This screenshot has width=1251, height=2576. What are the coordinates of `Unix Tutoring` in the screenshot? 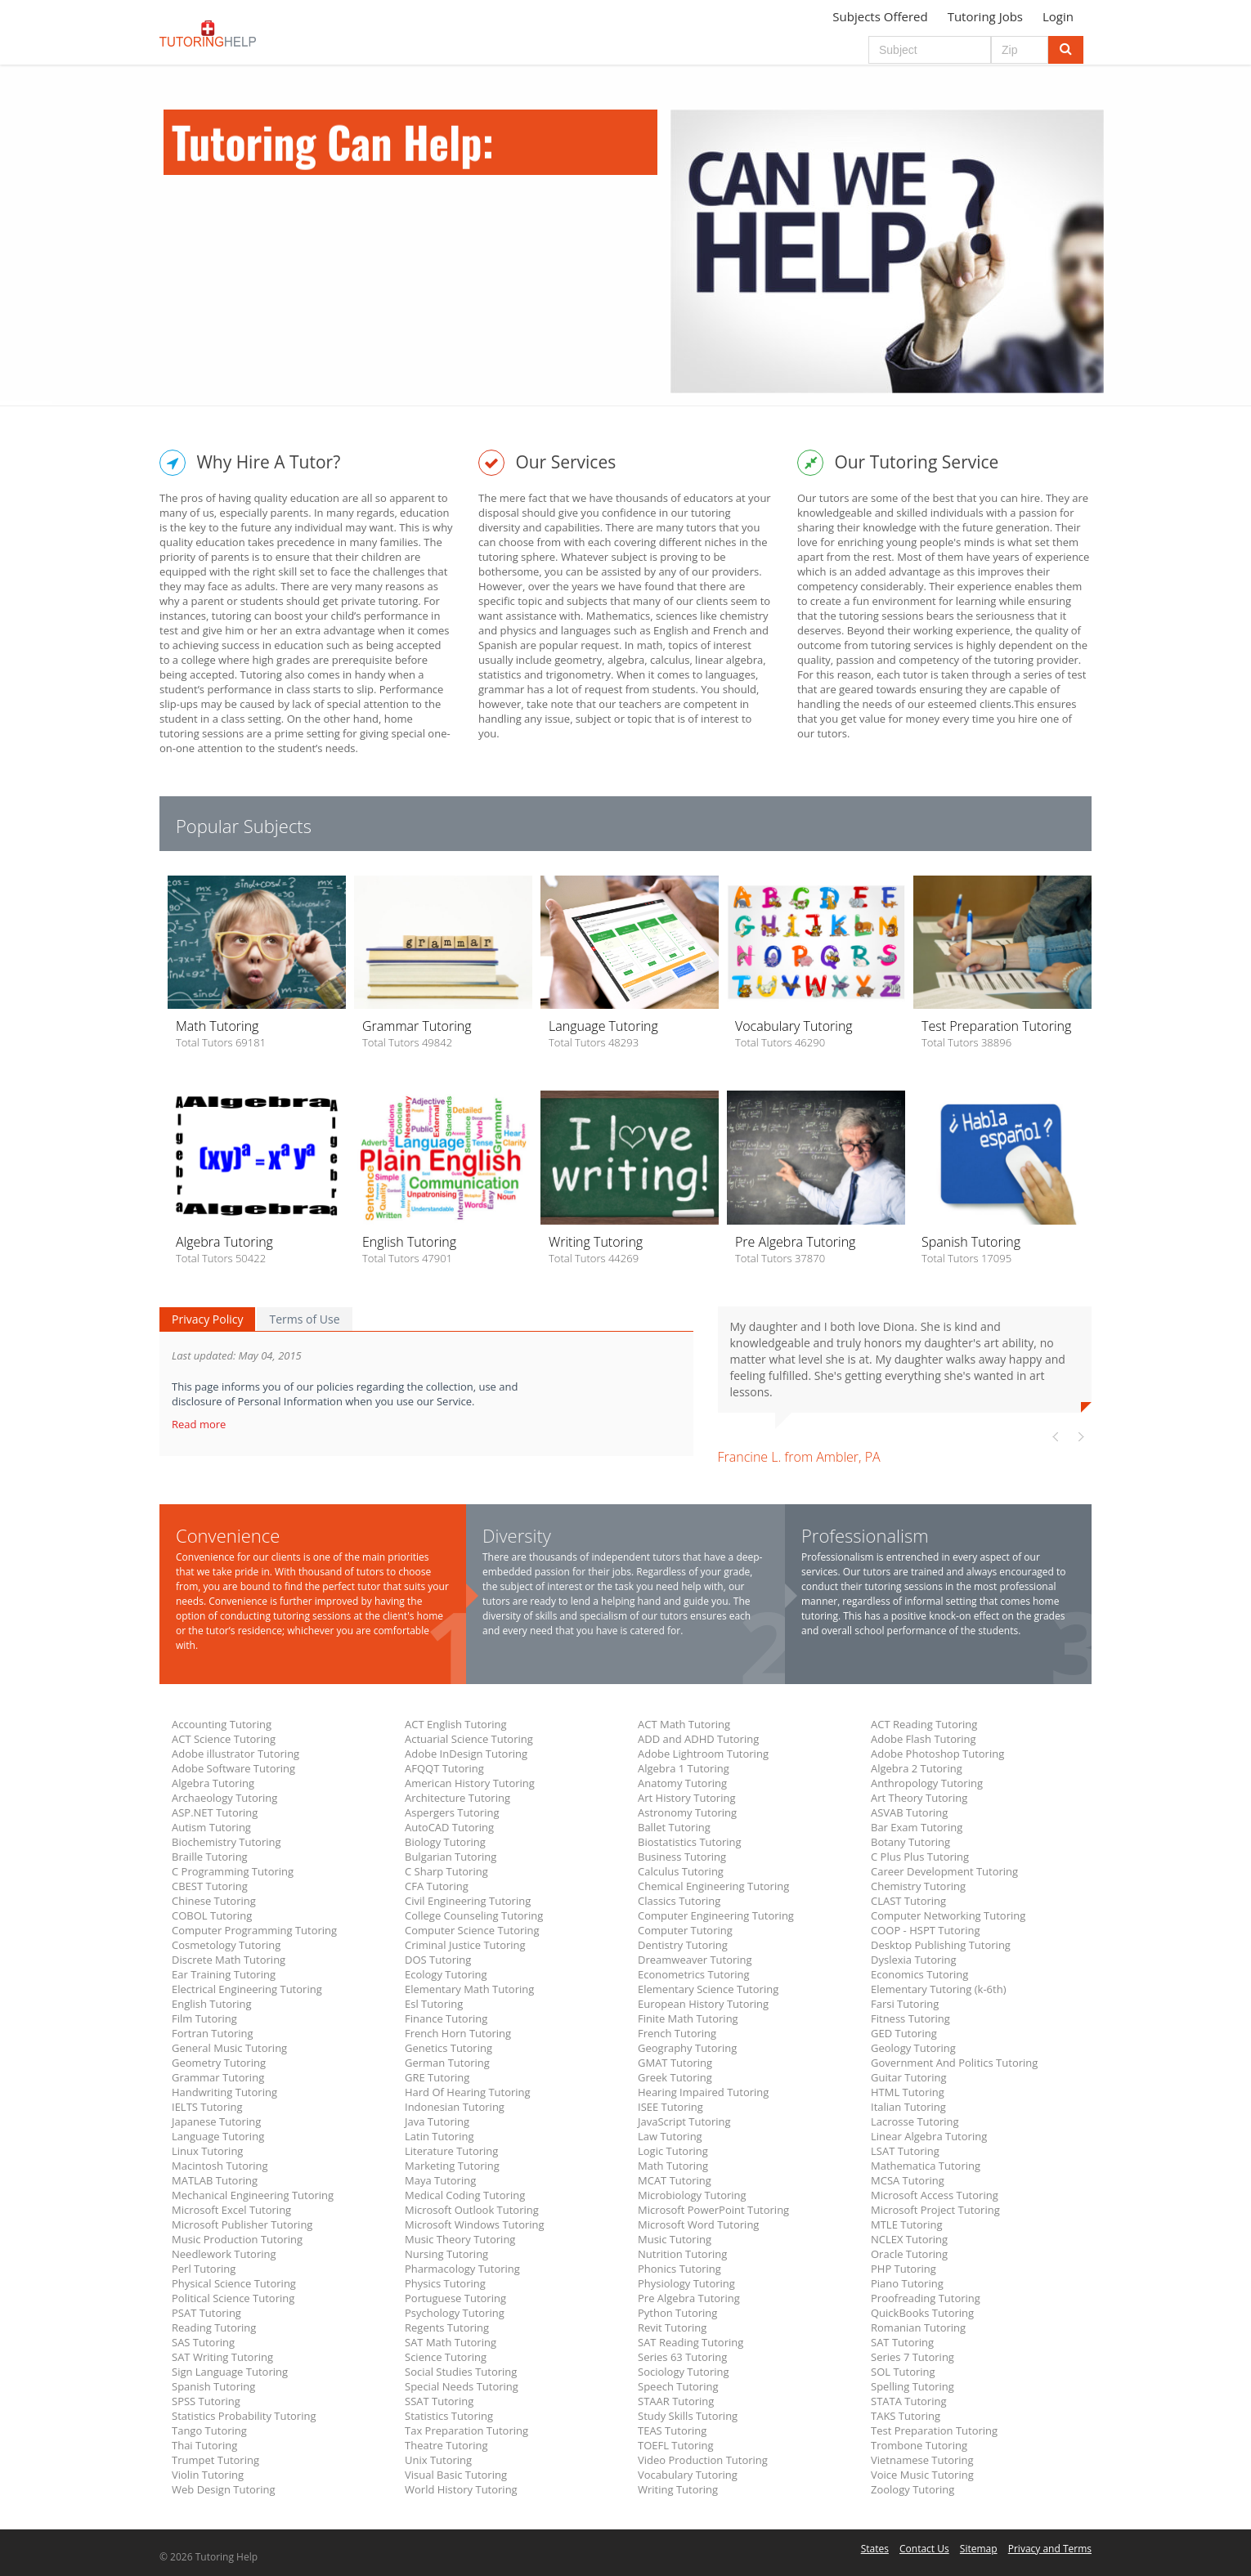 It's located at (438, 2460).